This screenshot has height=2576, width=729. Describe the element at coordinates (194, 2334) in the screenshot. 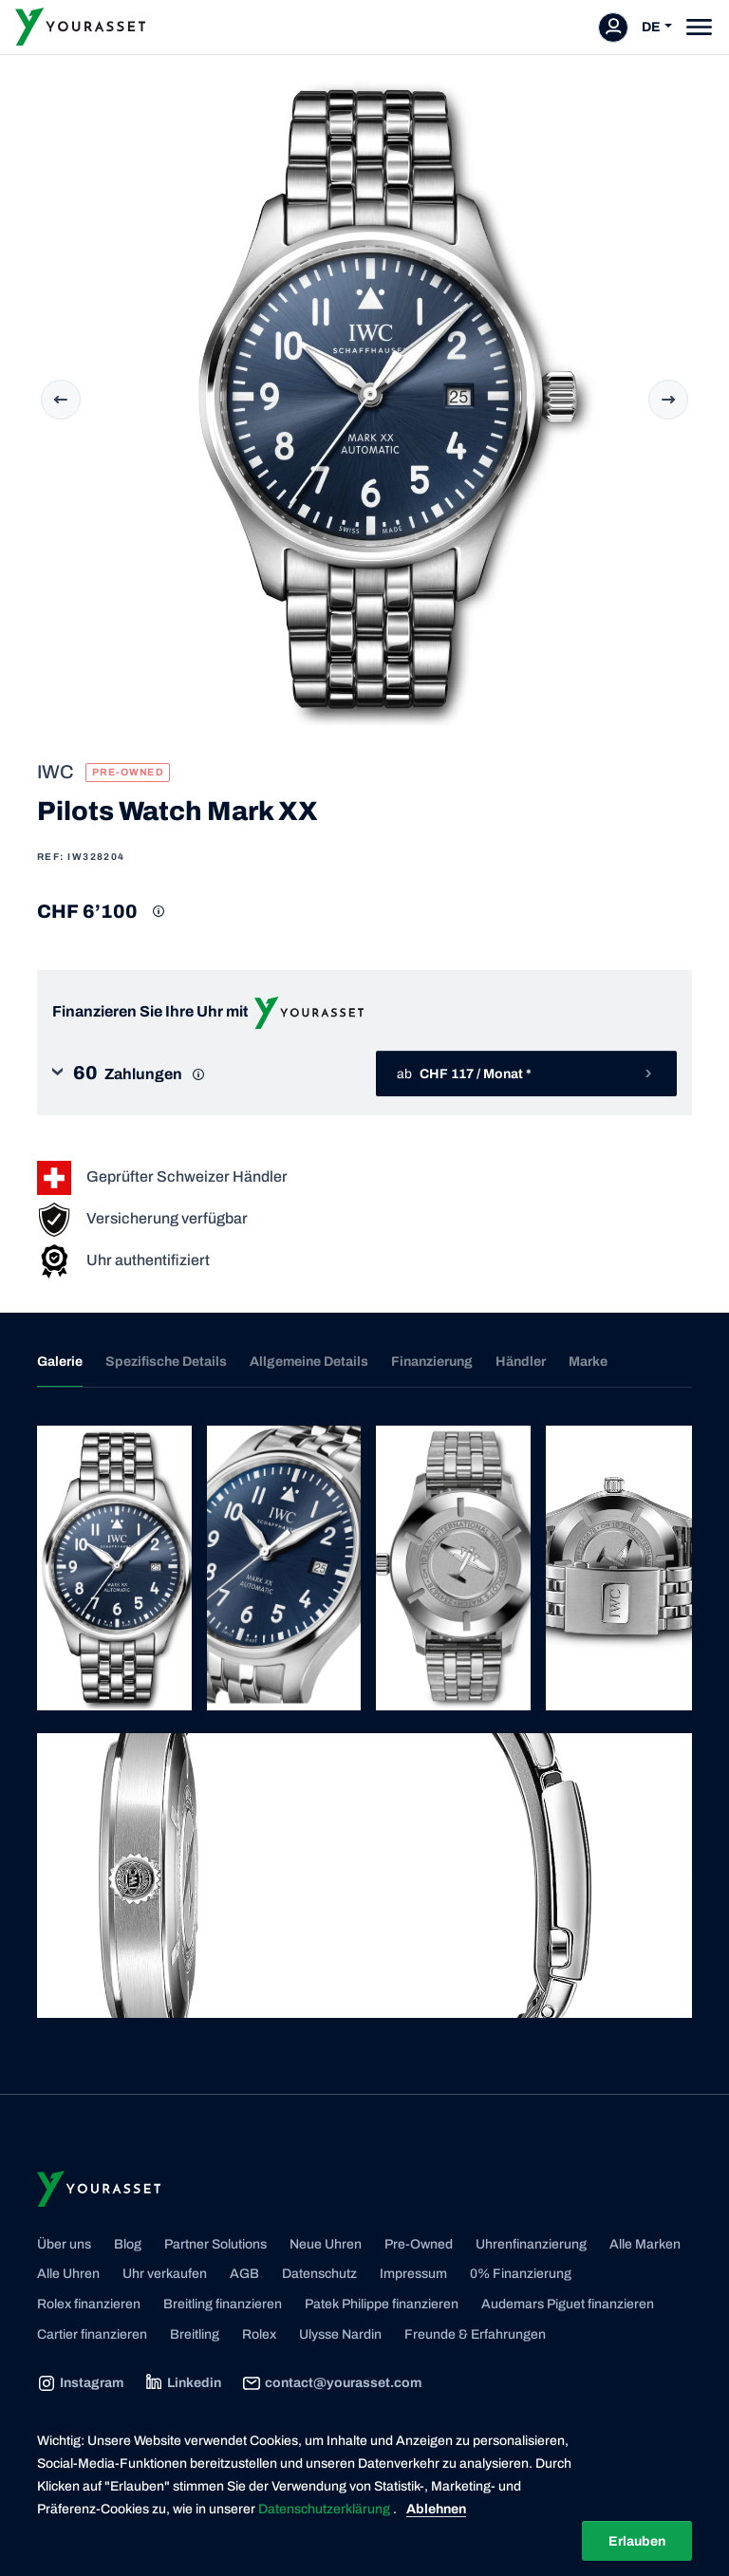

I see `Breitling` at that location.